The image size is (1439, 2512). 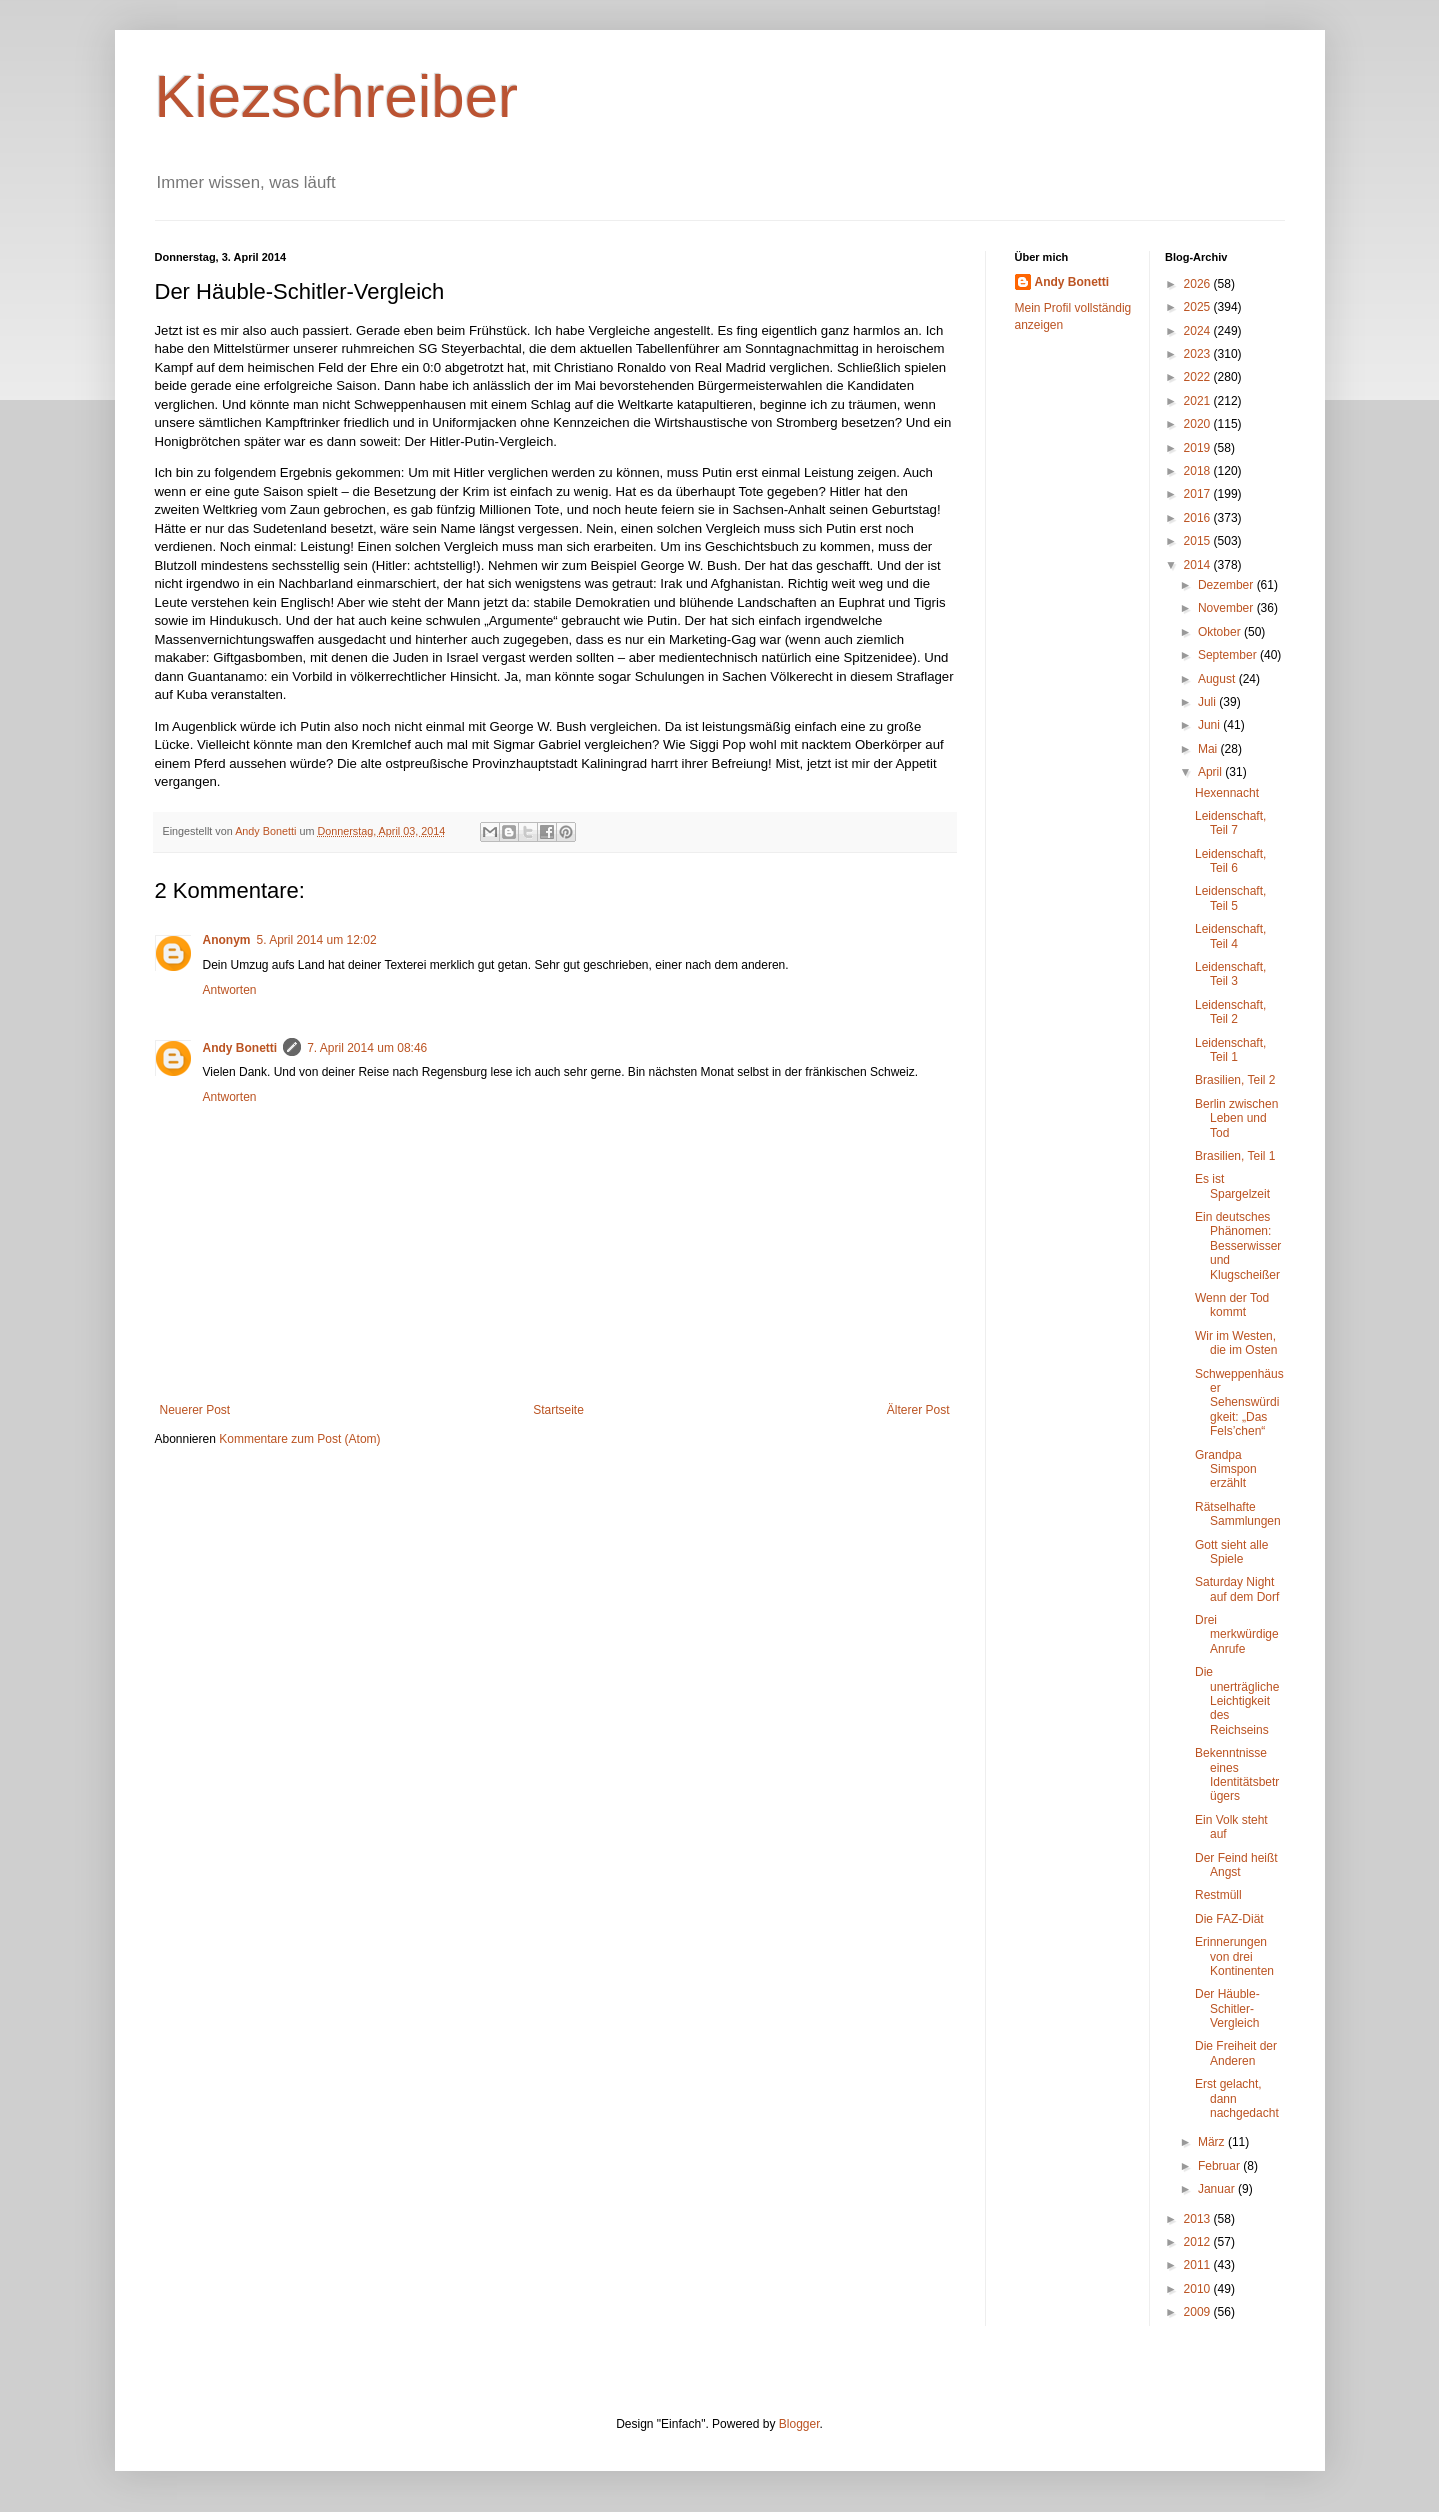 What do you see at coordinates (1237, 1634) in the screenshot?
I see `Drei merkwürdige Anrufe` at bounding box center [1237, 1634].